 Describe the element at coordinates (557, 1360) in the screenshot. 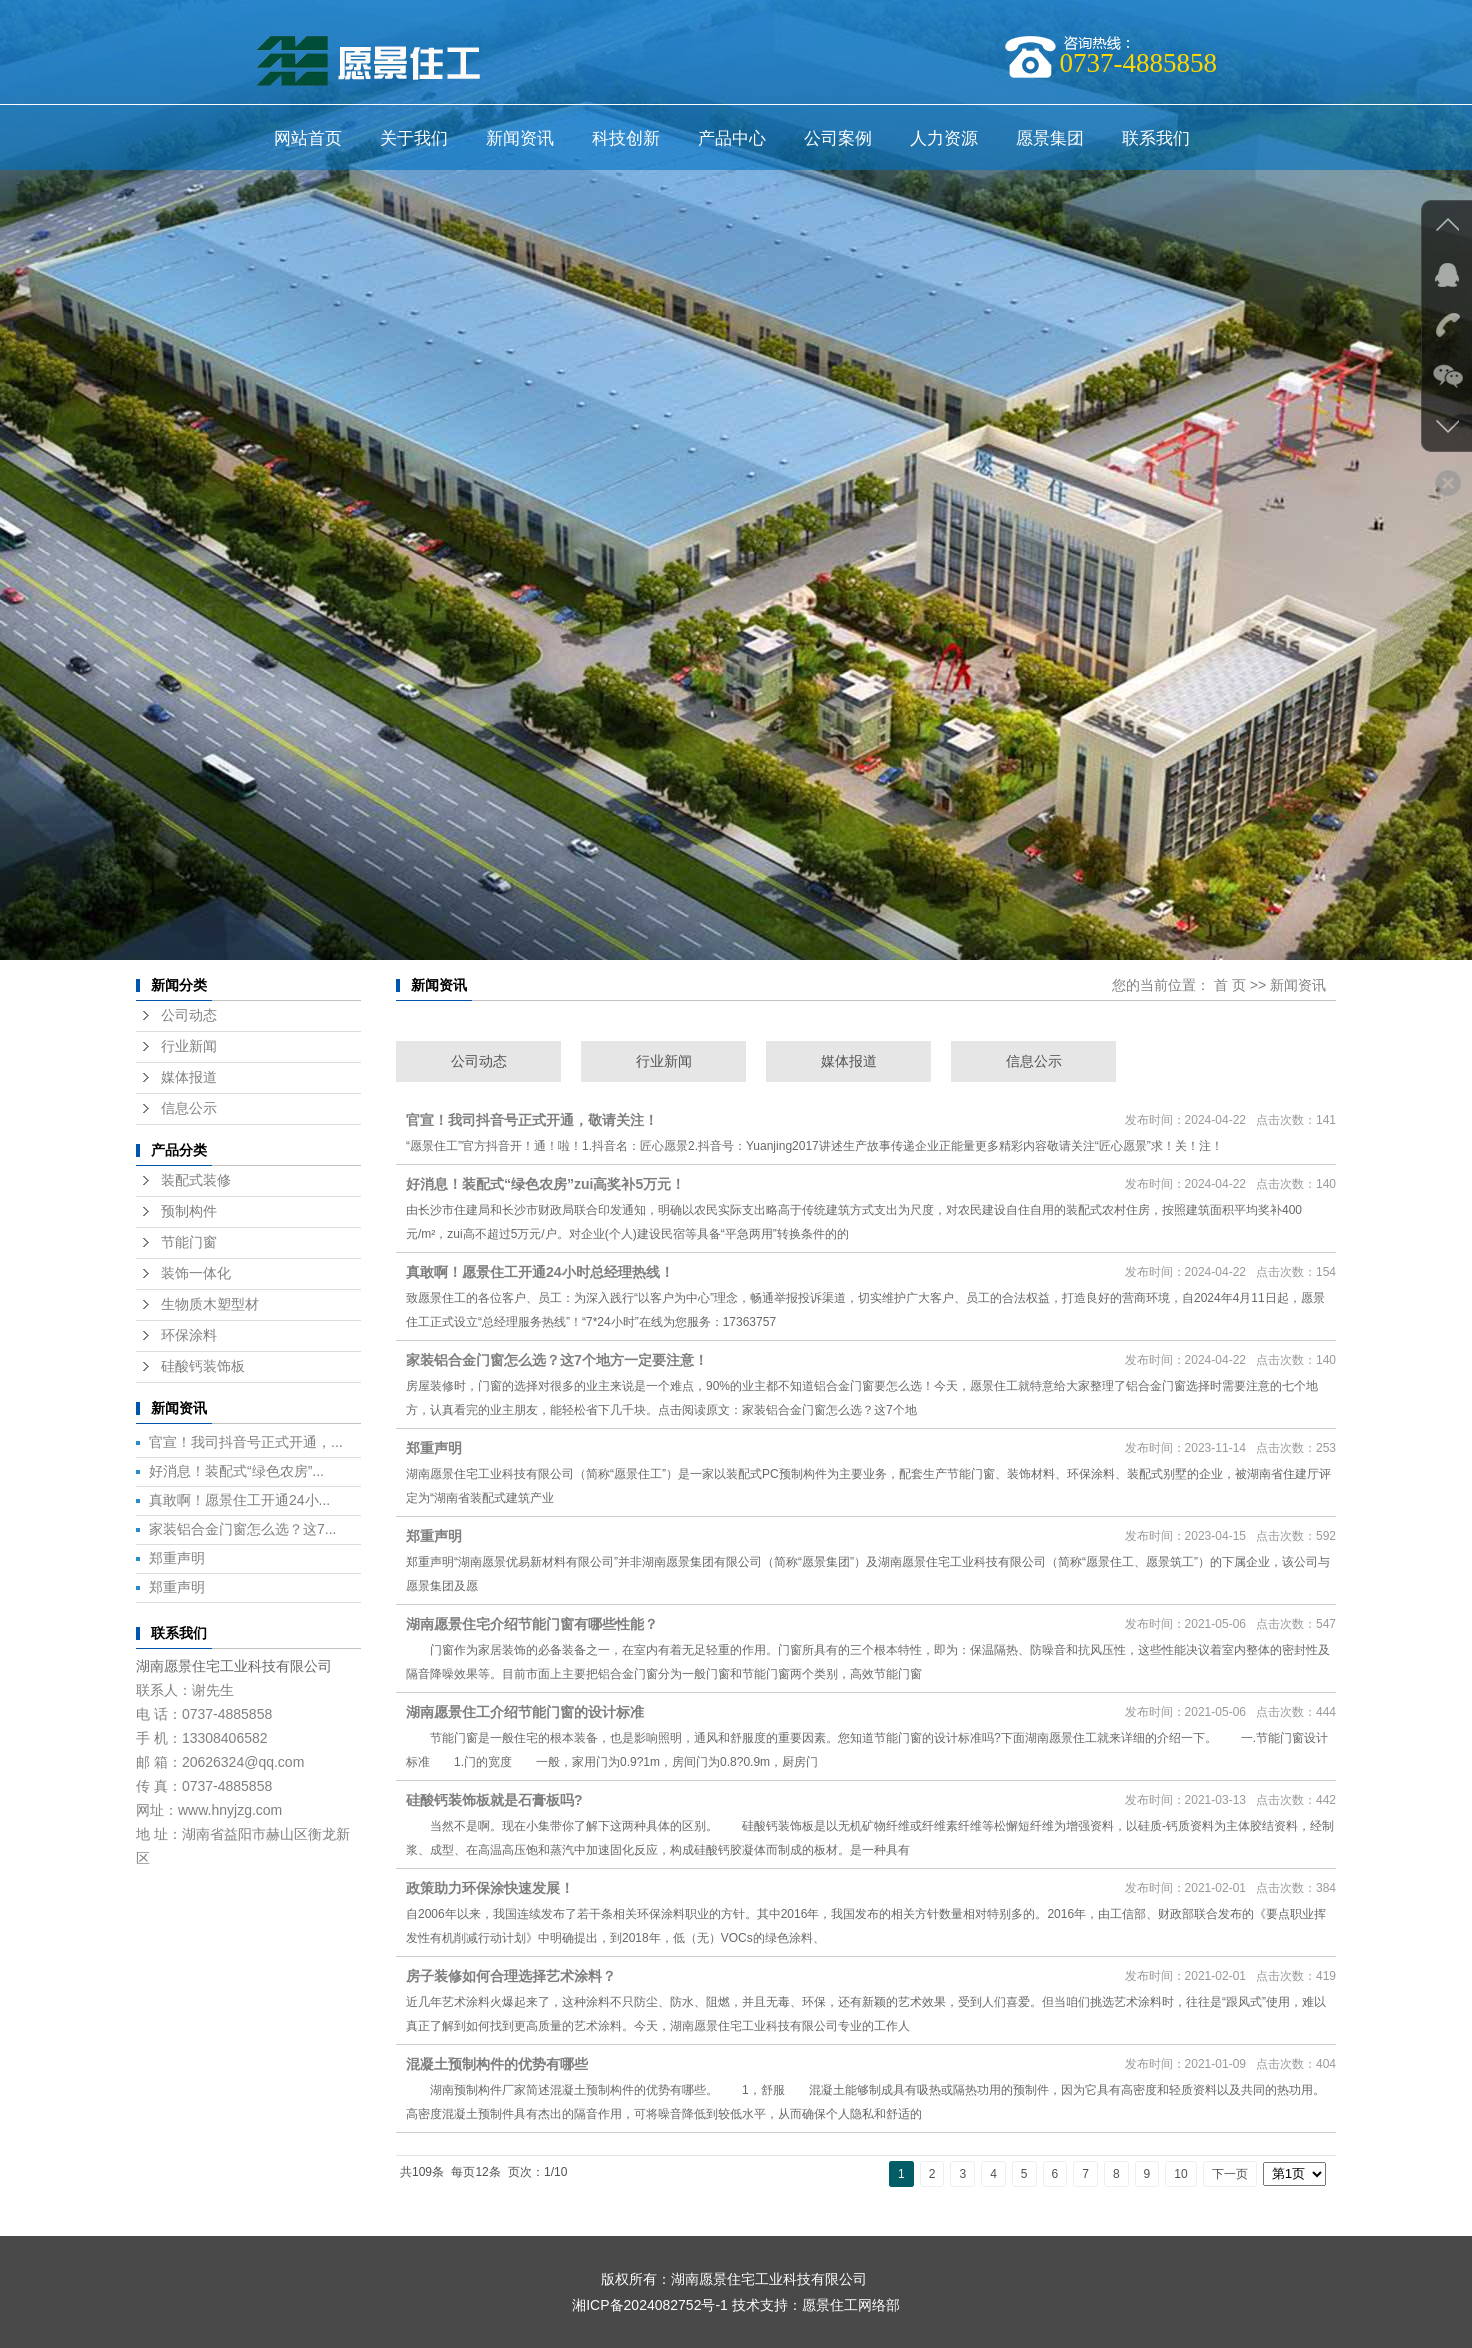

I see `家装铝合金门窗怎么选？这7个地方一定要注意！` at that location.